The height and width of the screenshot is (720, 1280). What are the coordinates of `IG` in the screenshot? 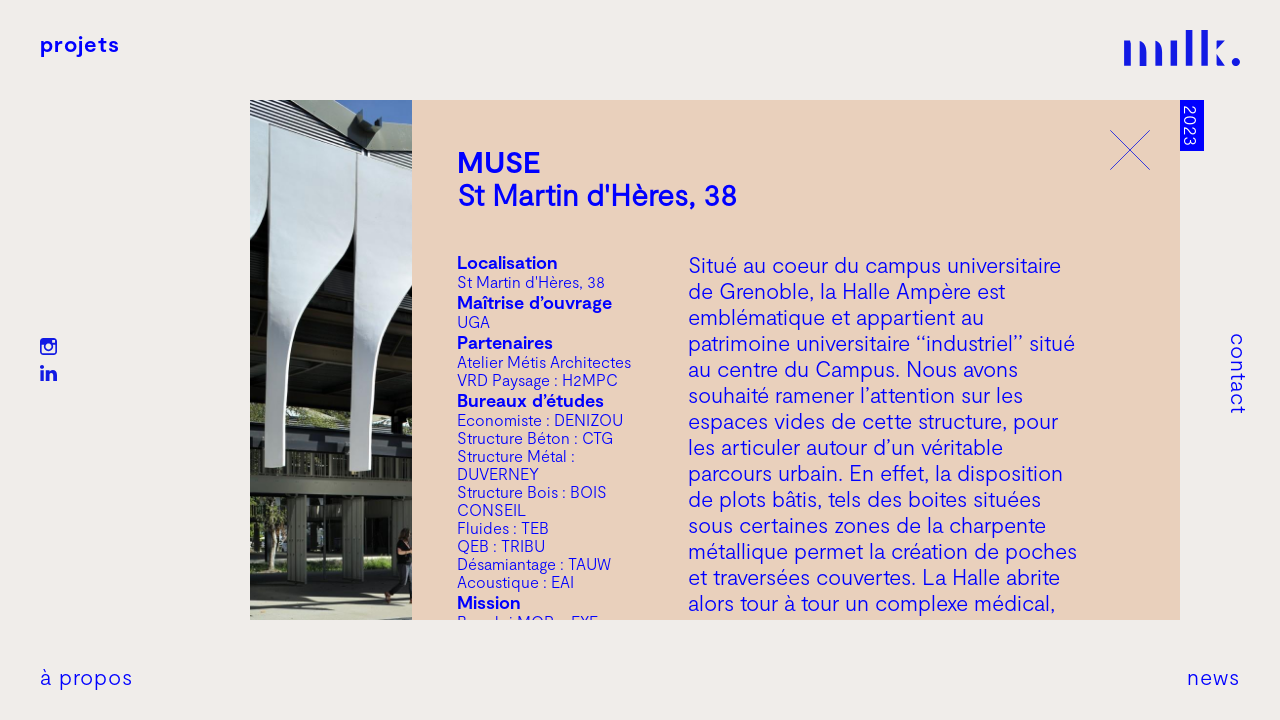 It's located at (48, 346).